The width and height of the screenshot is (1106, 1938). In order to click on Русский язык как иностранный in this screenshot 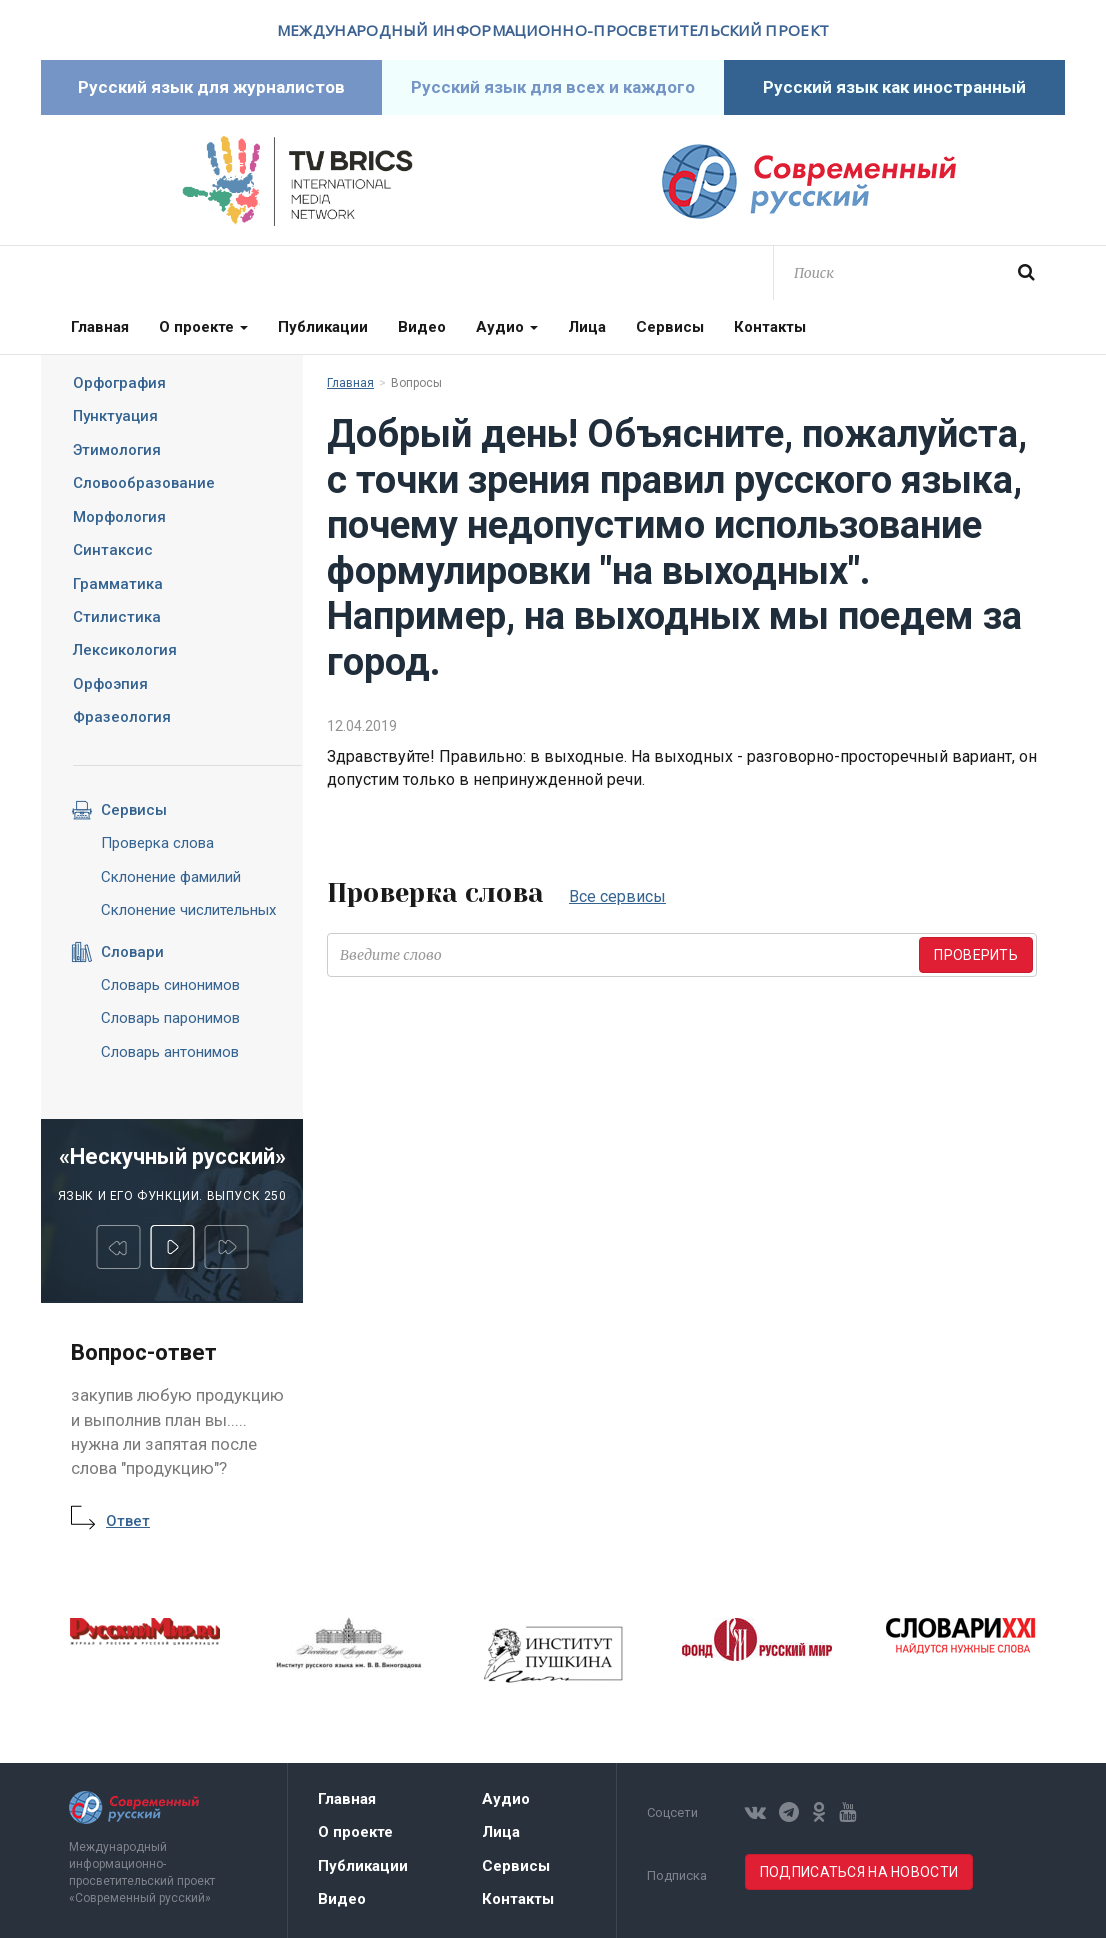, I will do `click(894, 87)`.